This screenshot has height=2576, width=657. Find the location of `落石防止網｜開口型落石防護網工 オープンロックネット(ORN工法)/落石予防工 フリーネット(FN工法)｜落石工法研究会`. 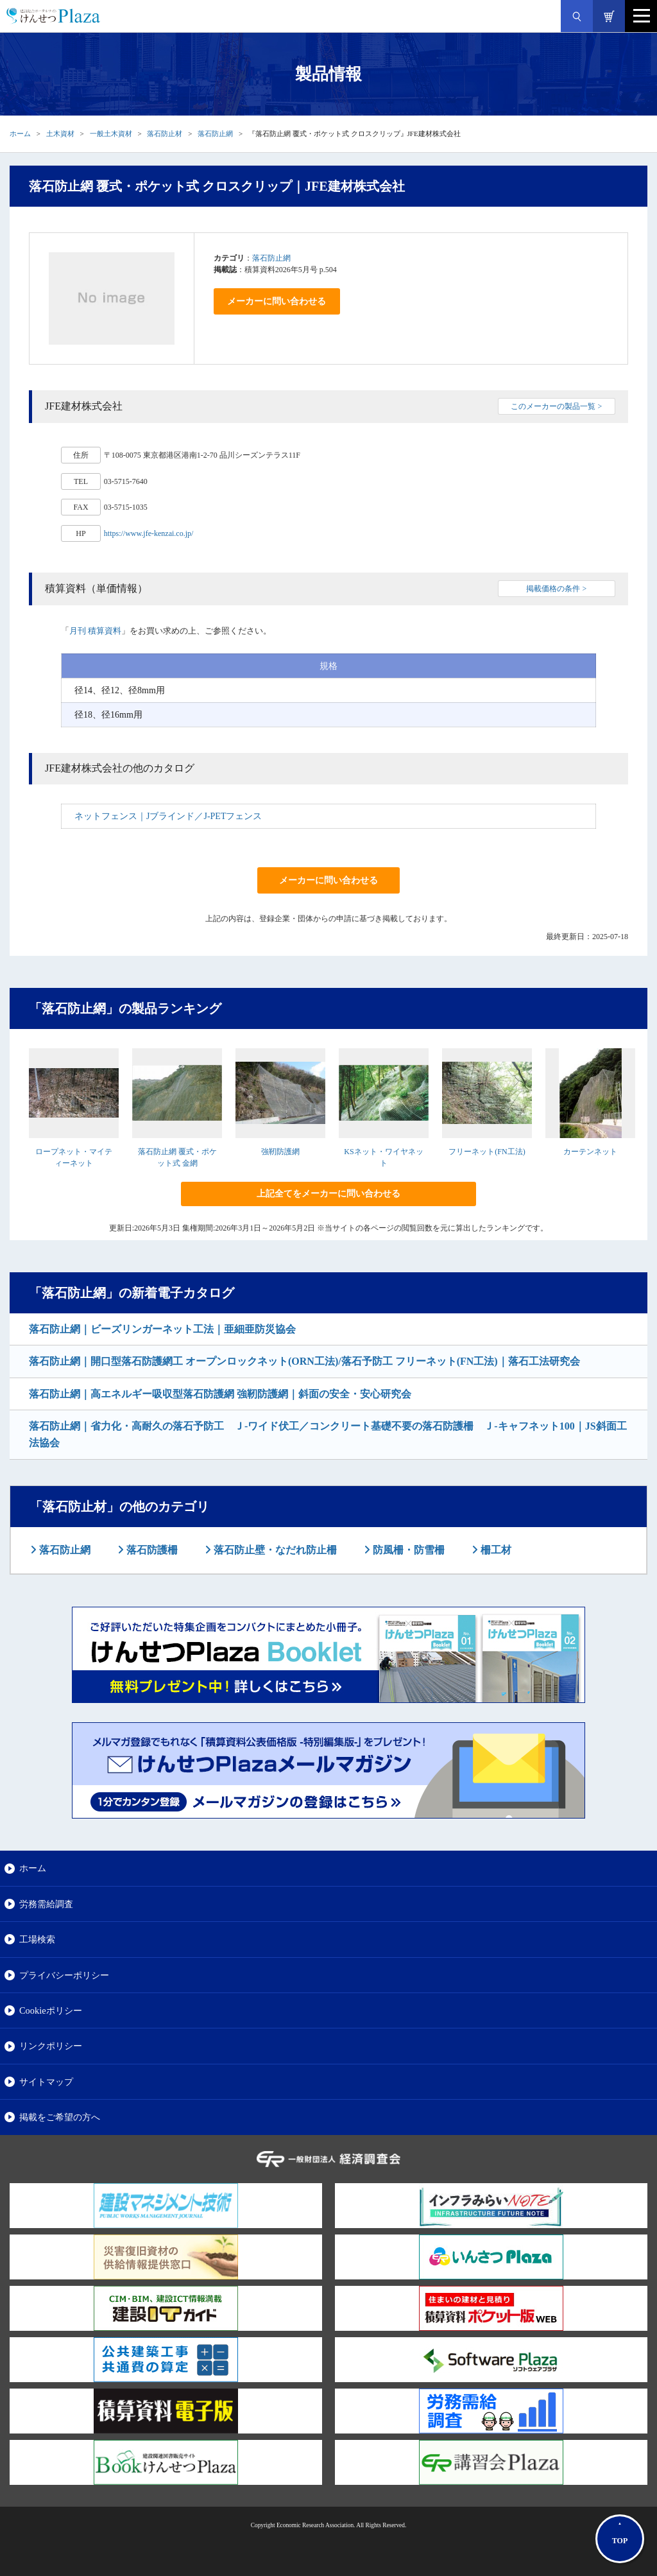

落石防止網｜開口型落石防護網工 オープンロックネット(ORN工法)/落石予防工 フリーネット(FN工法)｜落石工法研究会 is located at coordinates (304, 1361).